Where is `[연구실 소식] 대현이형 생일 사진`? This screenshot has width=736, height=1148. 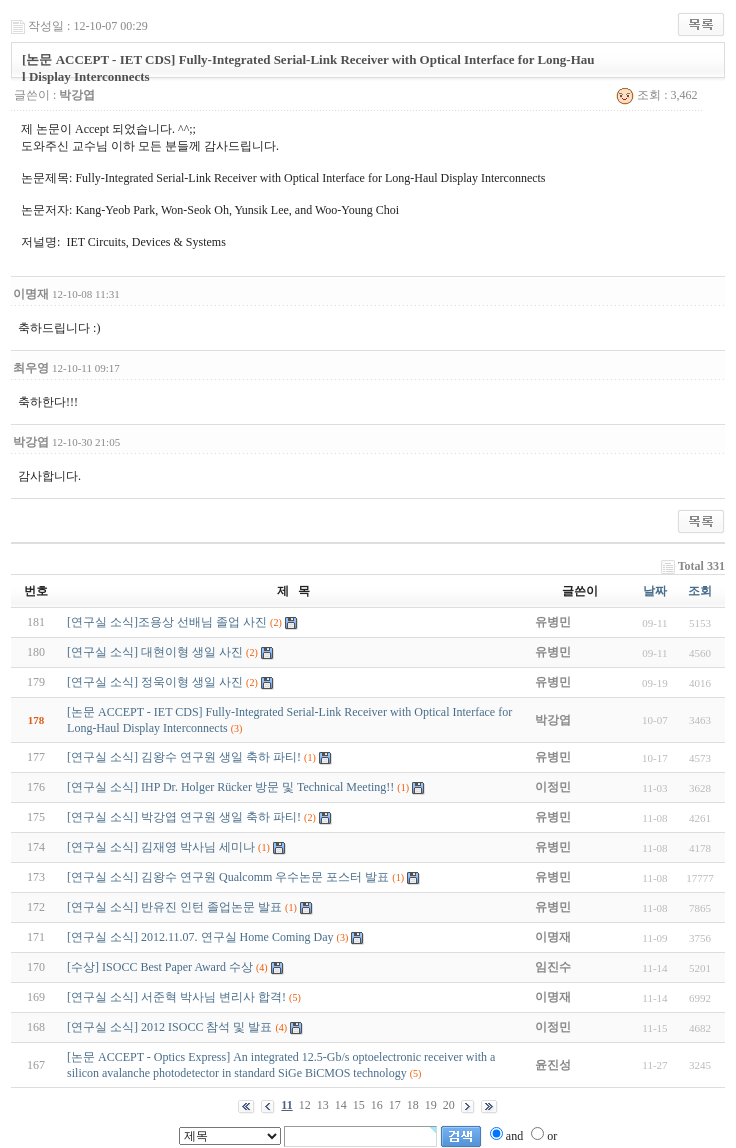 [연구실 소식] 대현이형 생일 사진 is located at coordinates (155, 652).